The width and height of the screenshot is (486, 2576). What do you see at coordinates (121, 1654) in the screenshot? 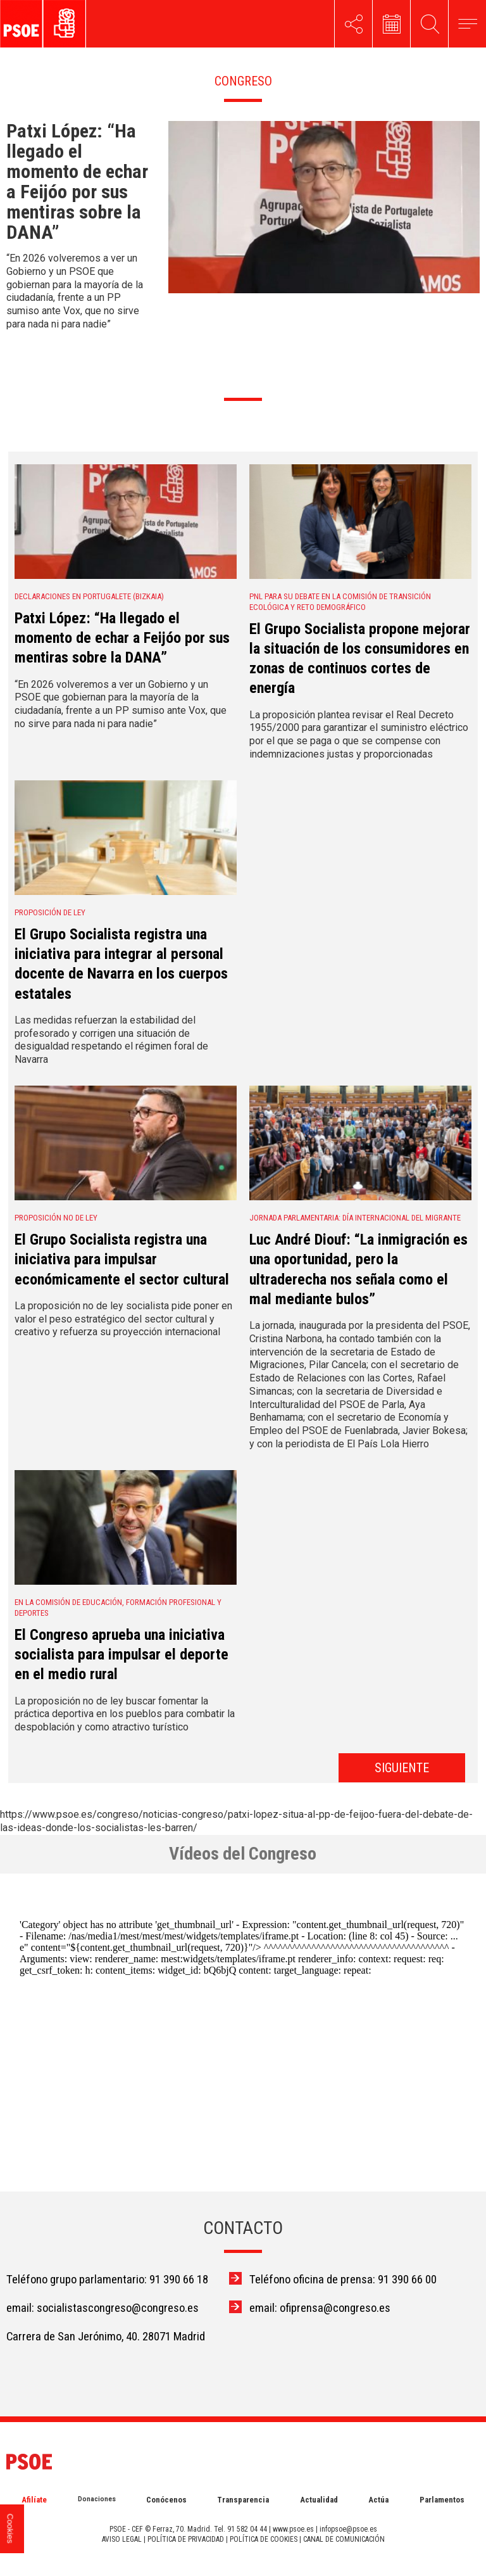
I see `El Congreso aprueba una iniciativa socialista para impulsar el deporte en el medio rural` at bounding box center [121, 1654].